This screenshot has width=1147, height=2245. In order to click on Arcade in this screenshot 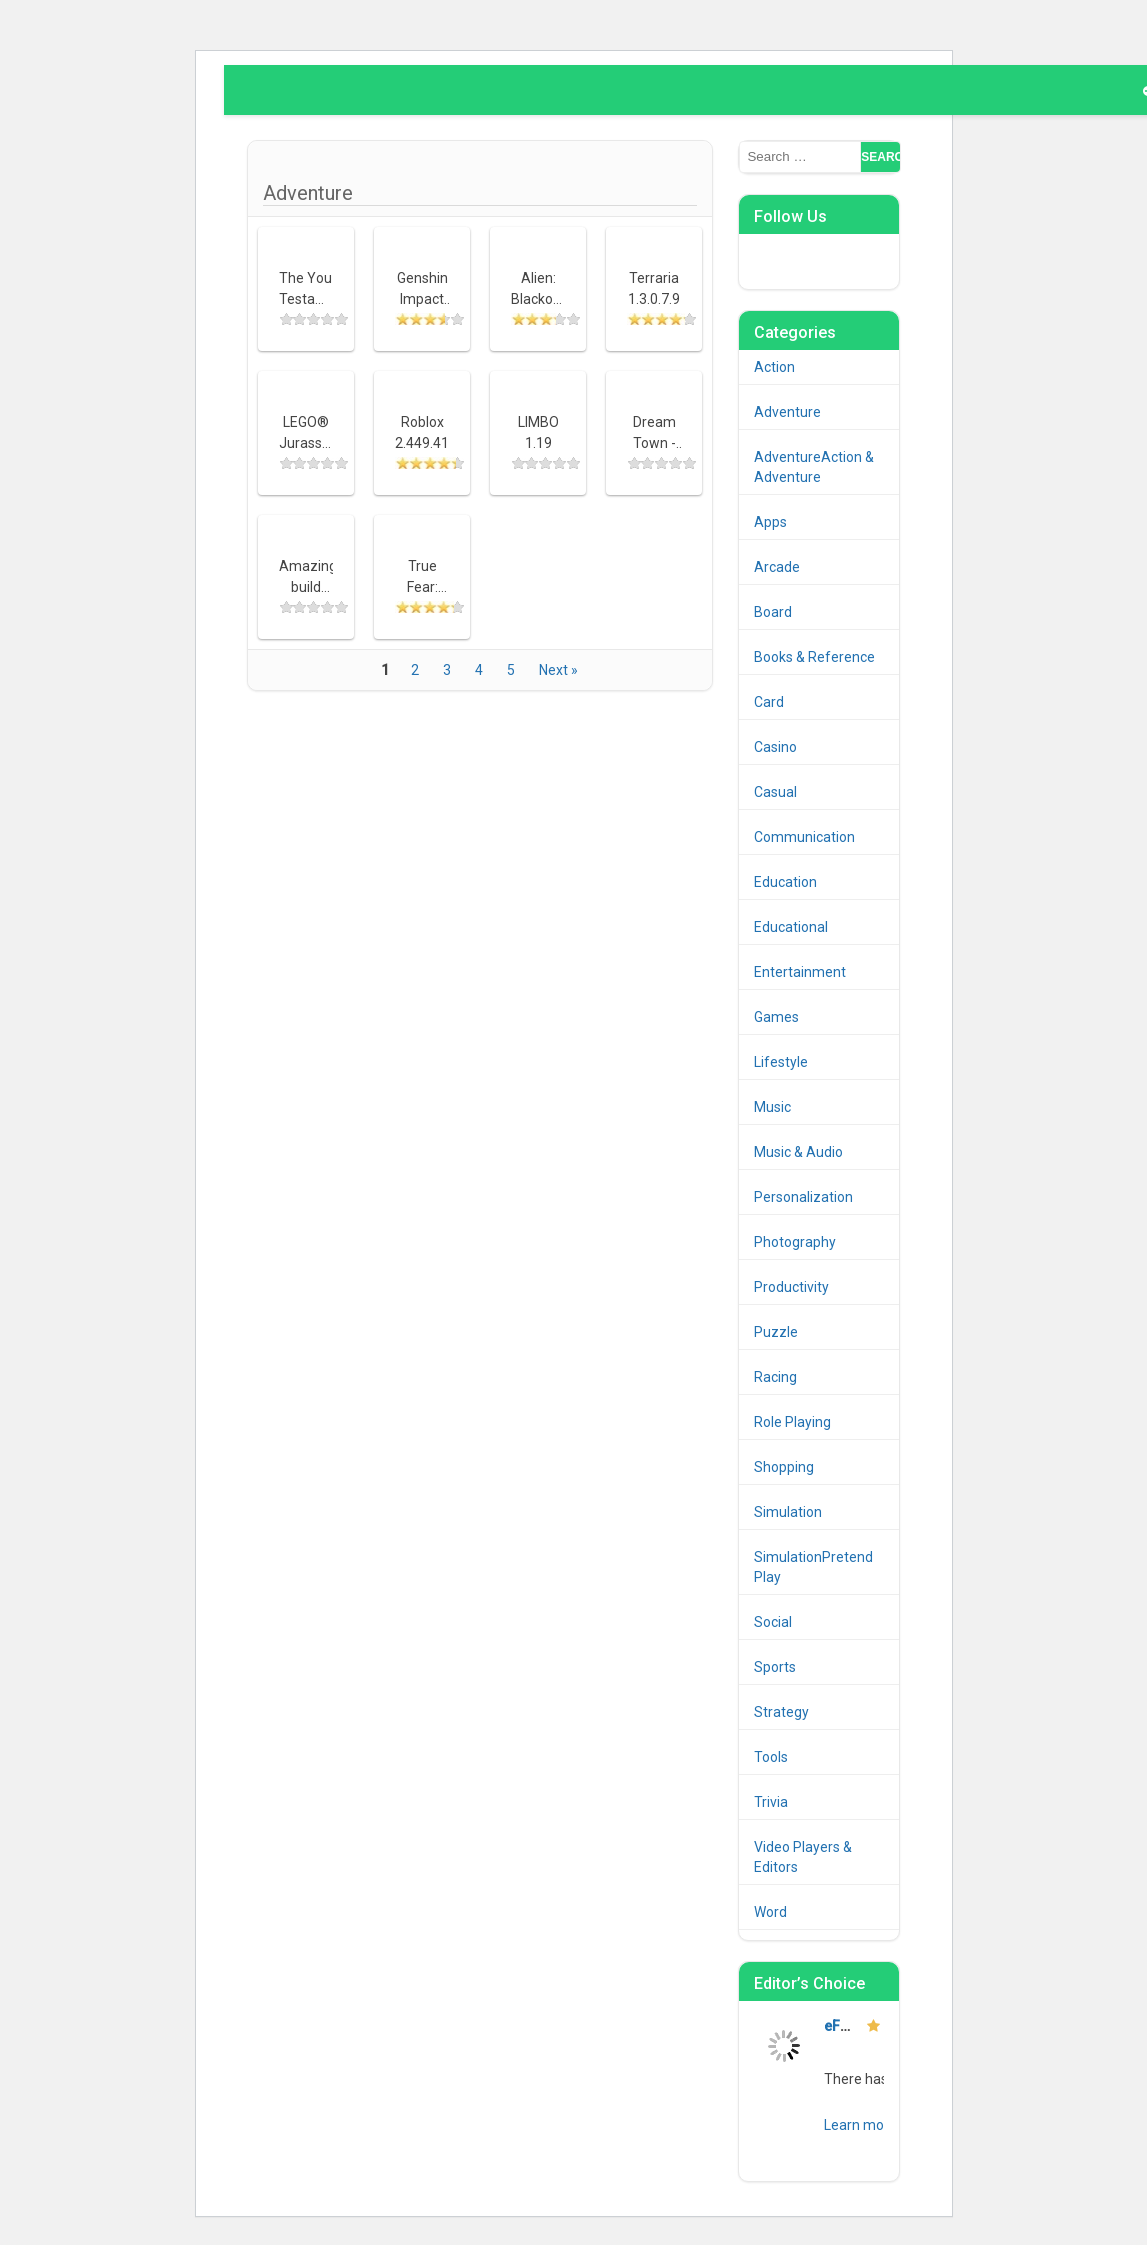, I will do `click(777, 567)`.